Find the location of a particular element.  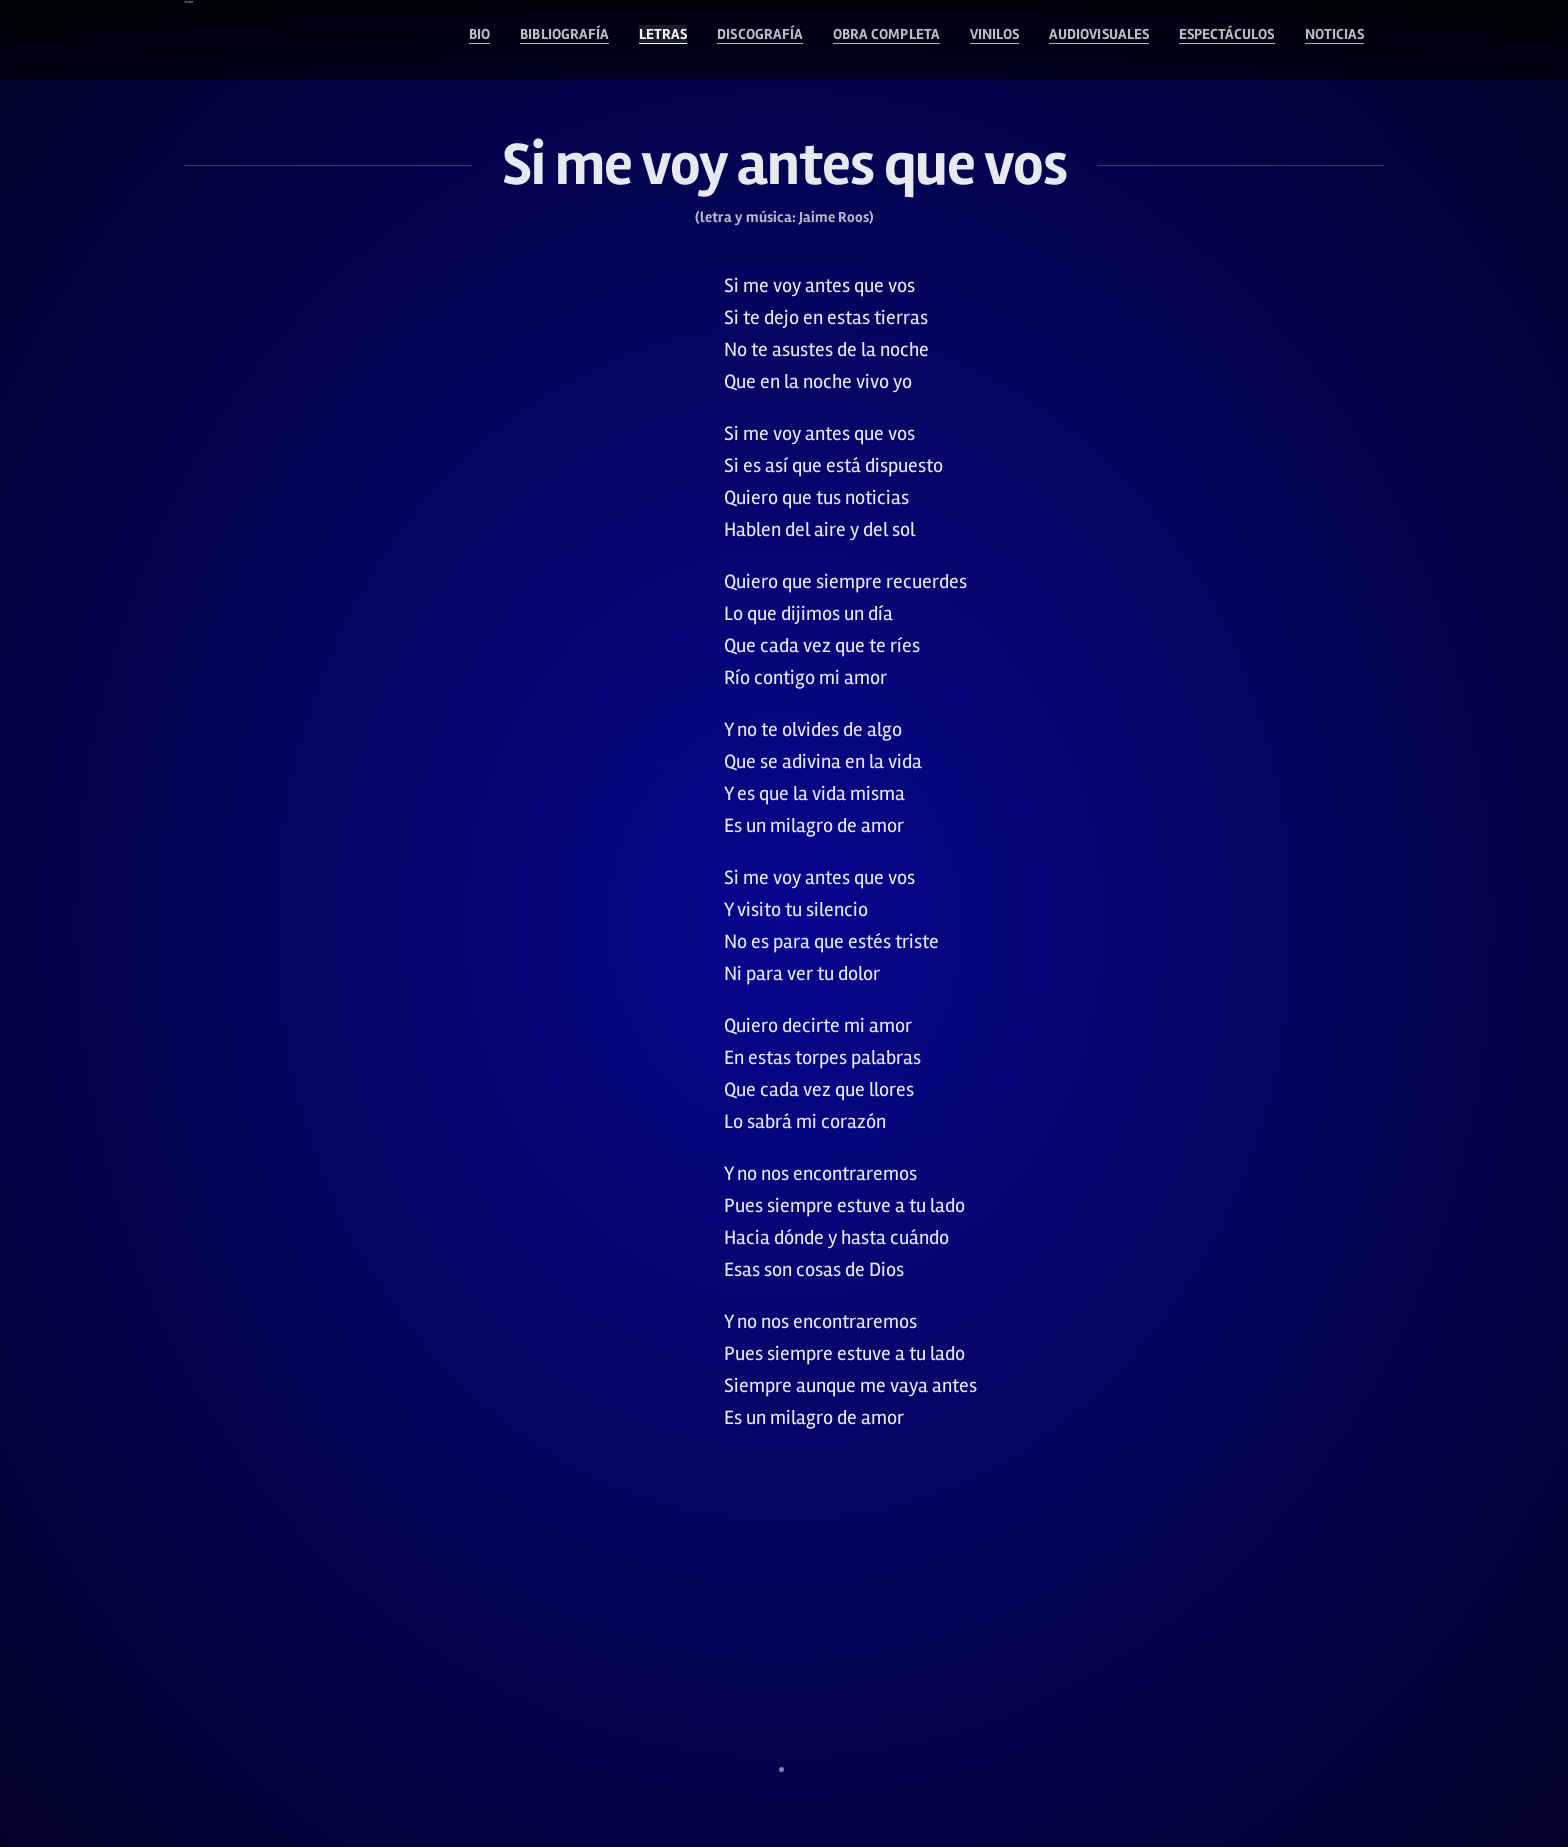

Letras is located at coordinates (497, 40).